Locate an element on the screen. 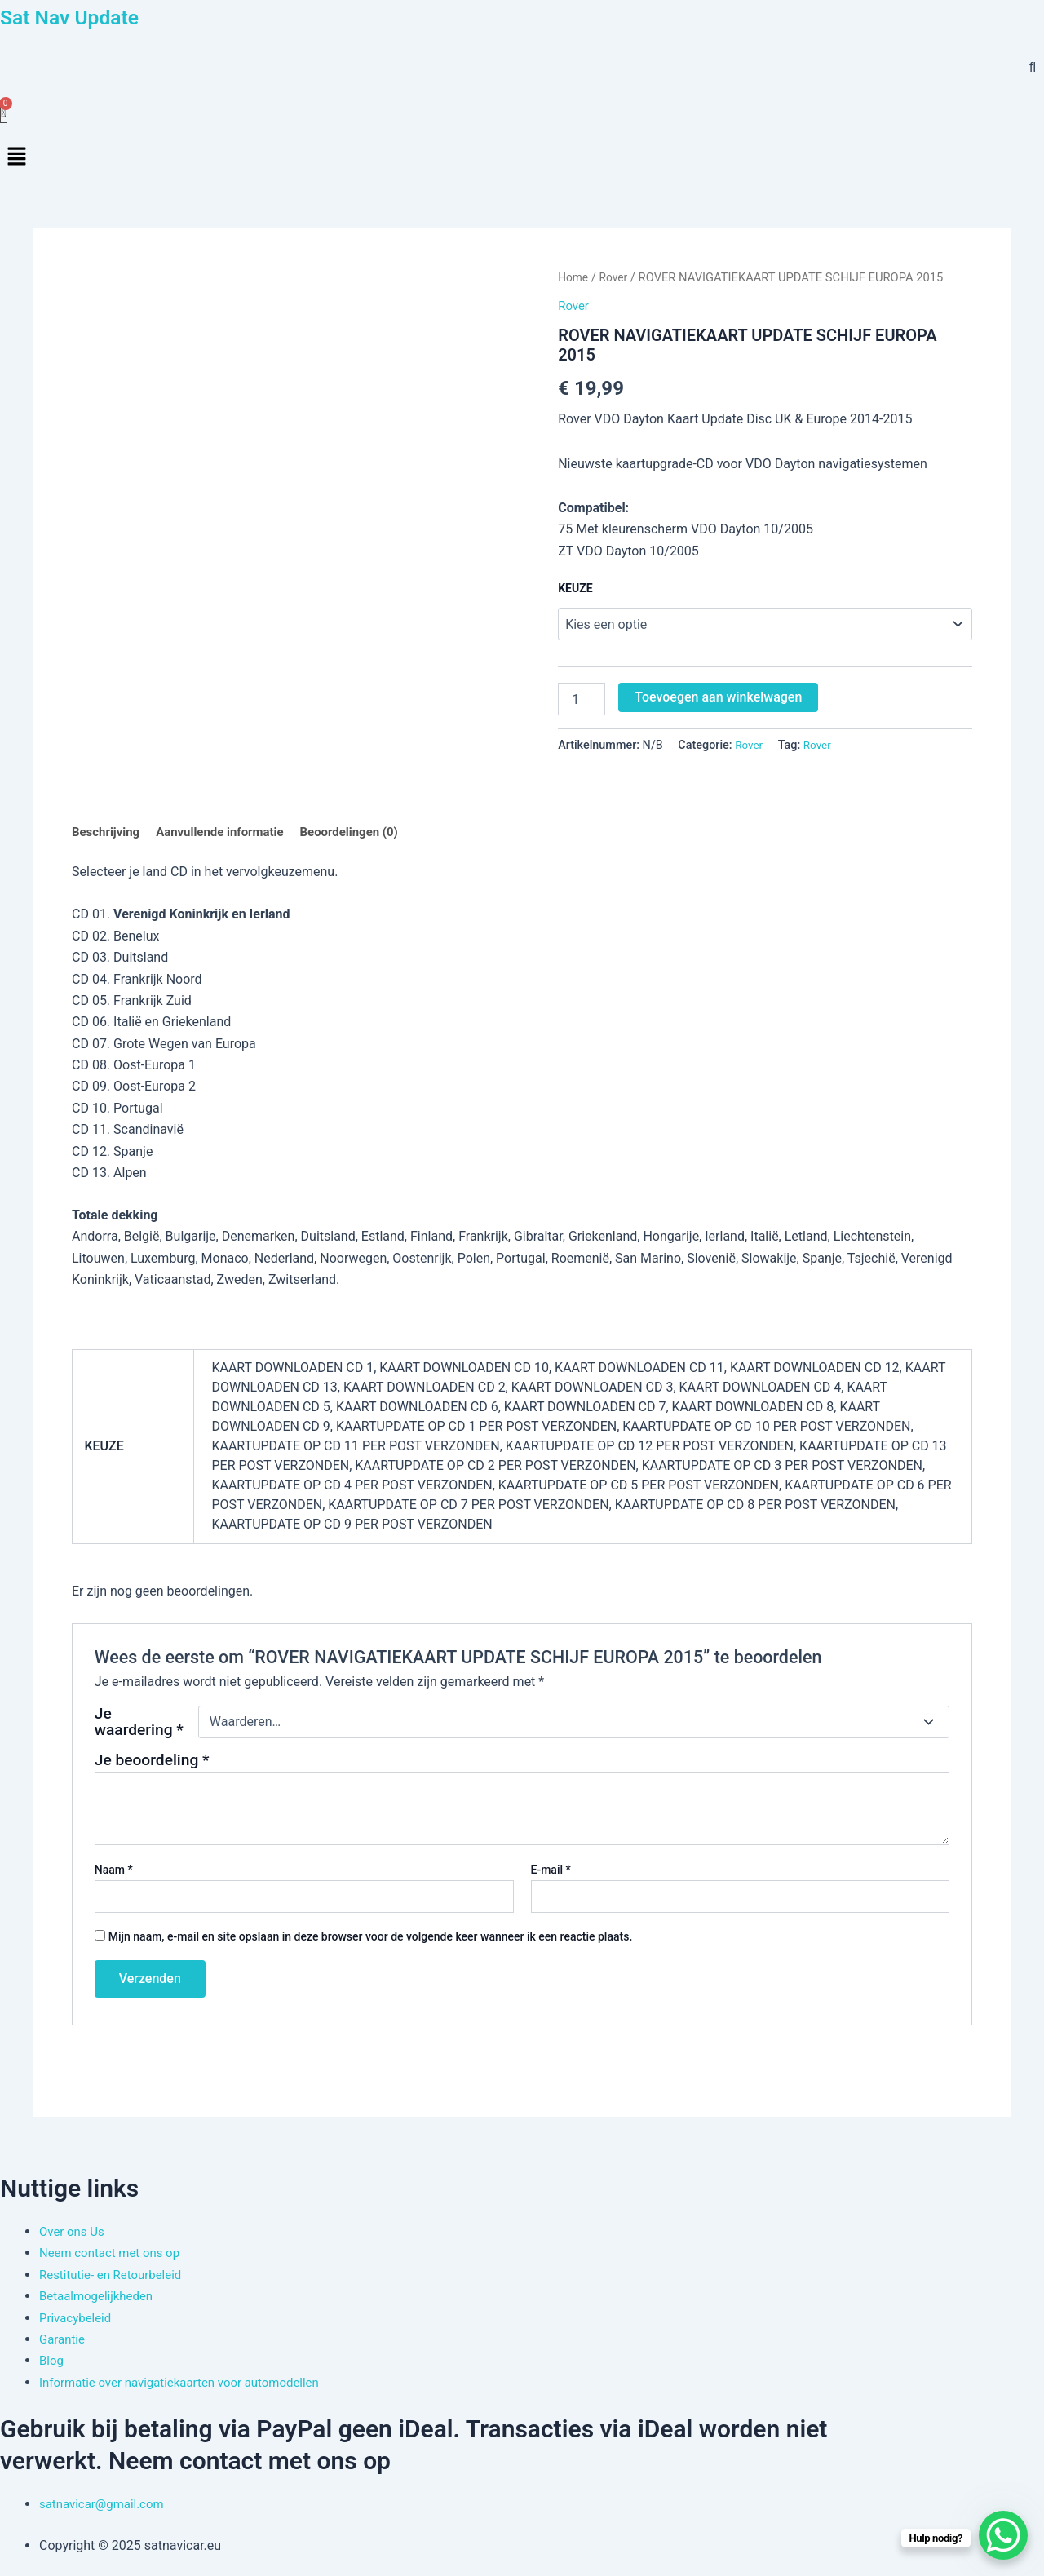 The image size is (1044, 2576). Home is located at coordinates (574, 279).